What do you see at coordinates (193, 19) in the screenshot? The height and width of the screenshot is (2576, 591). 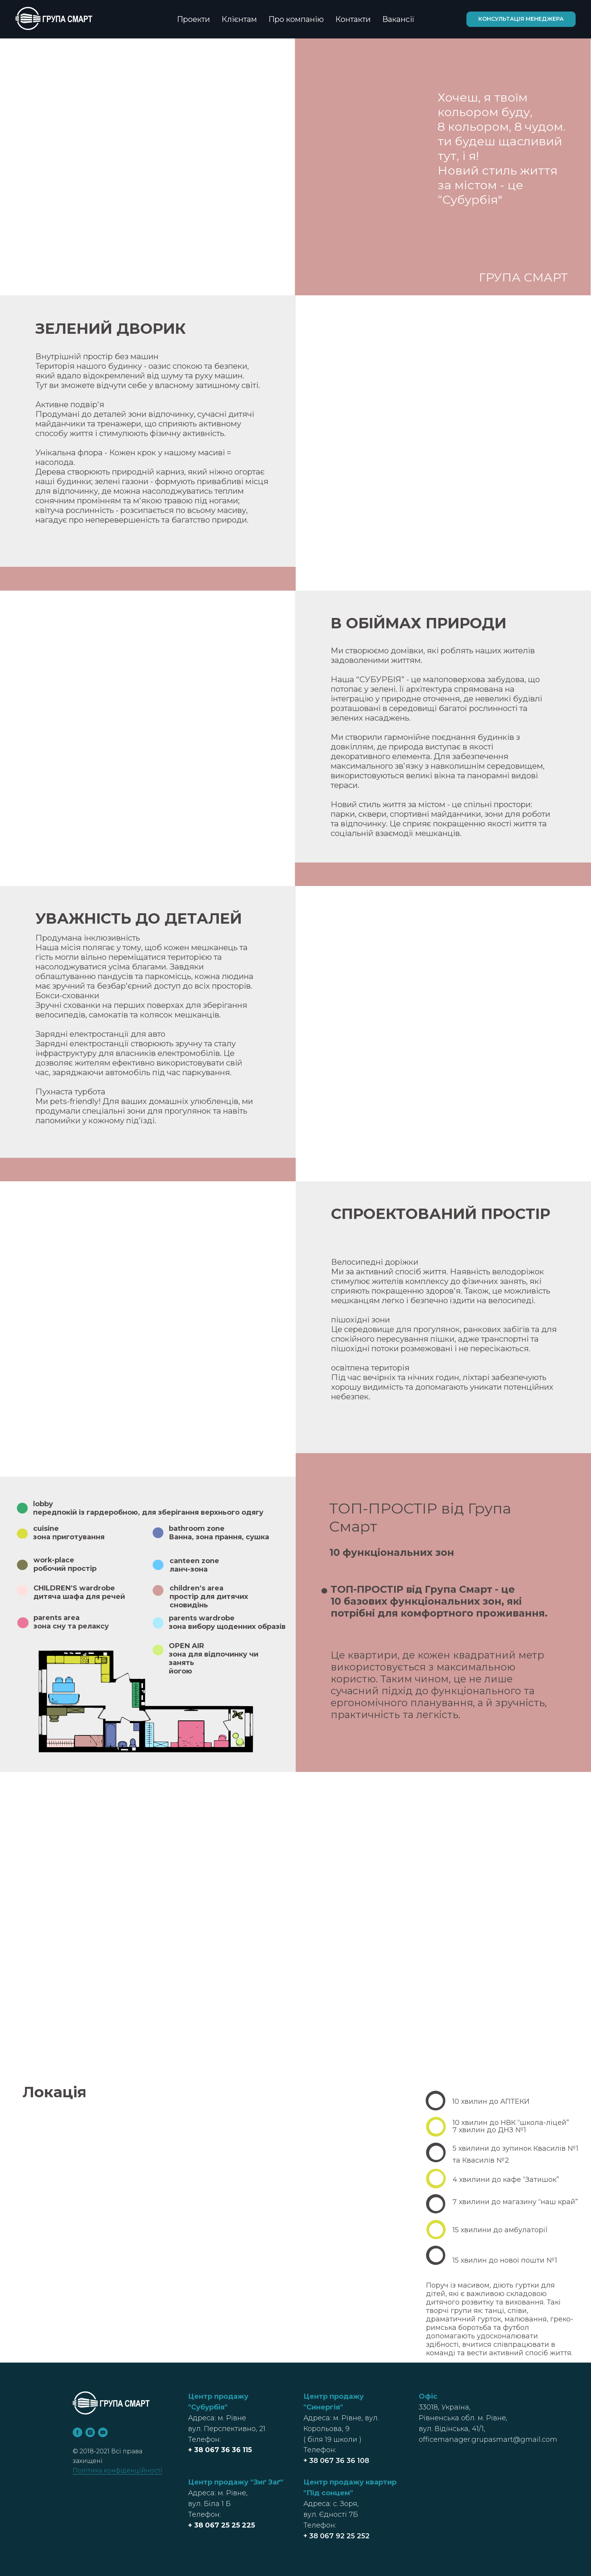 I see `Проекти [button]` at bounding box center [193, 19].